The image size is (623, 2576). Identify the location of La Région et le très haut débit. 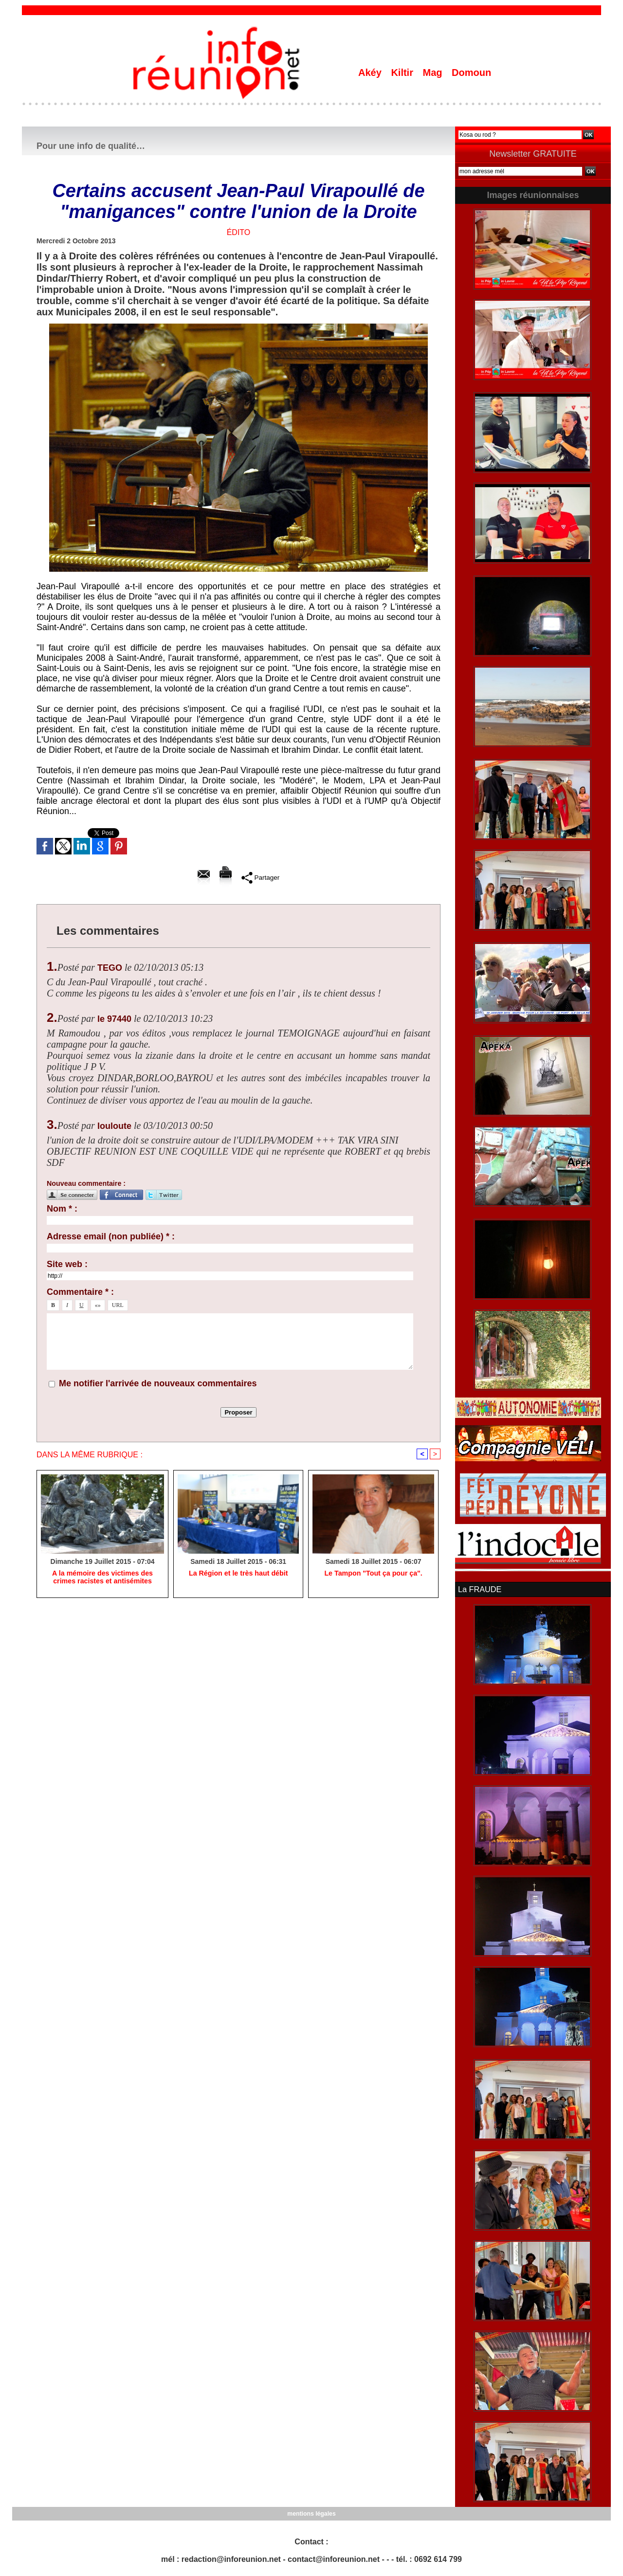
(238, 1574).